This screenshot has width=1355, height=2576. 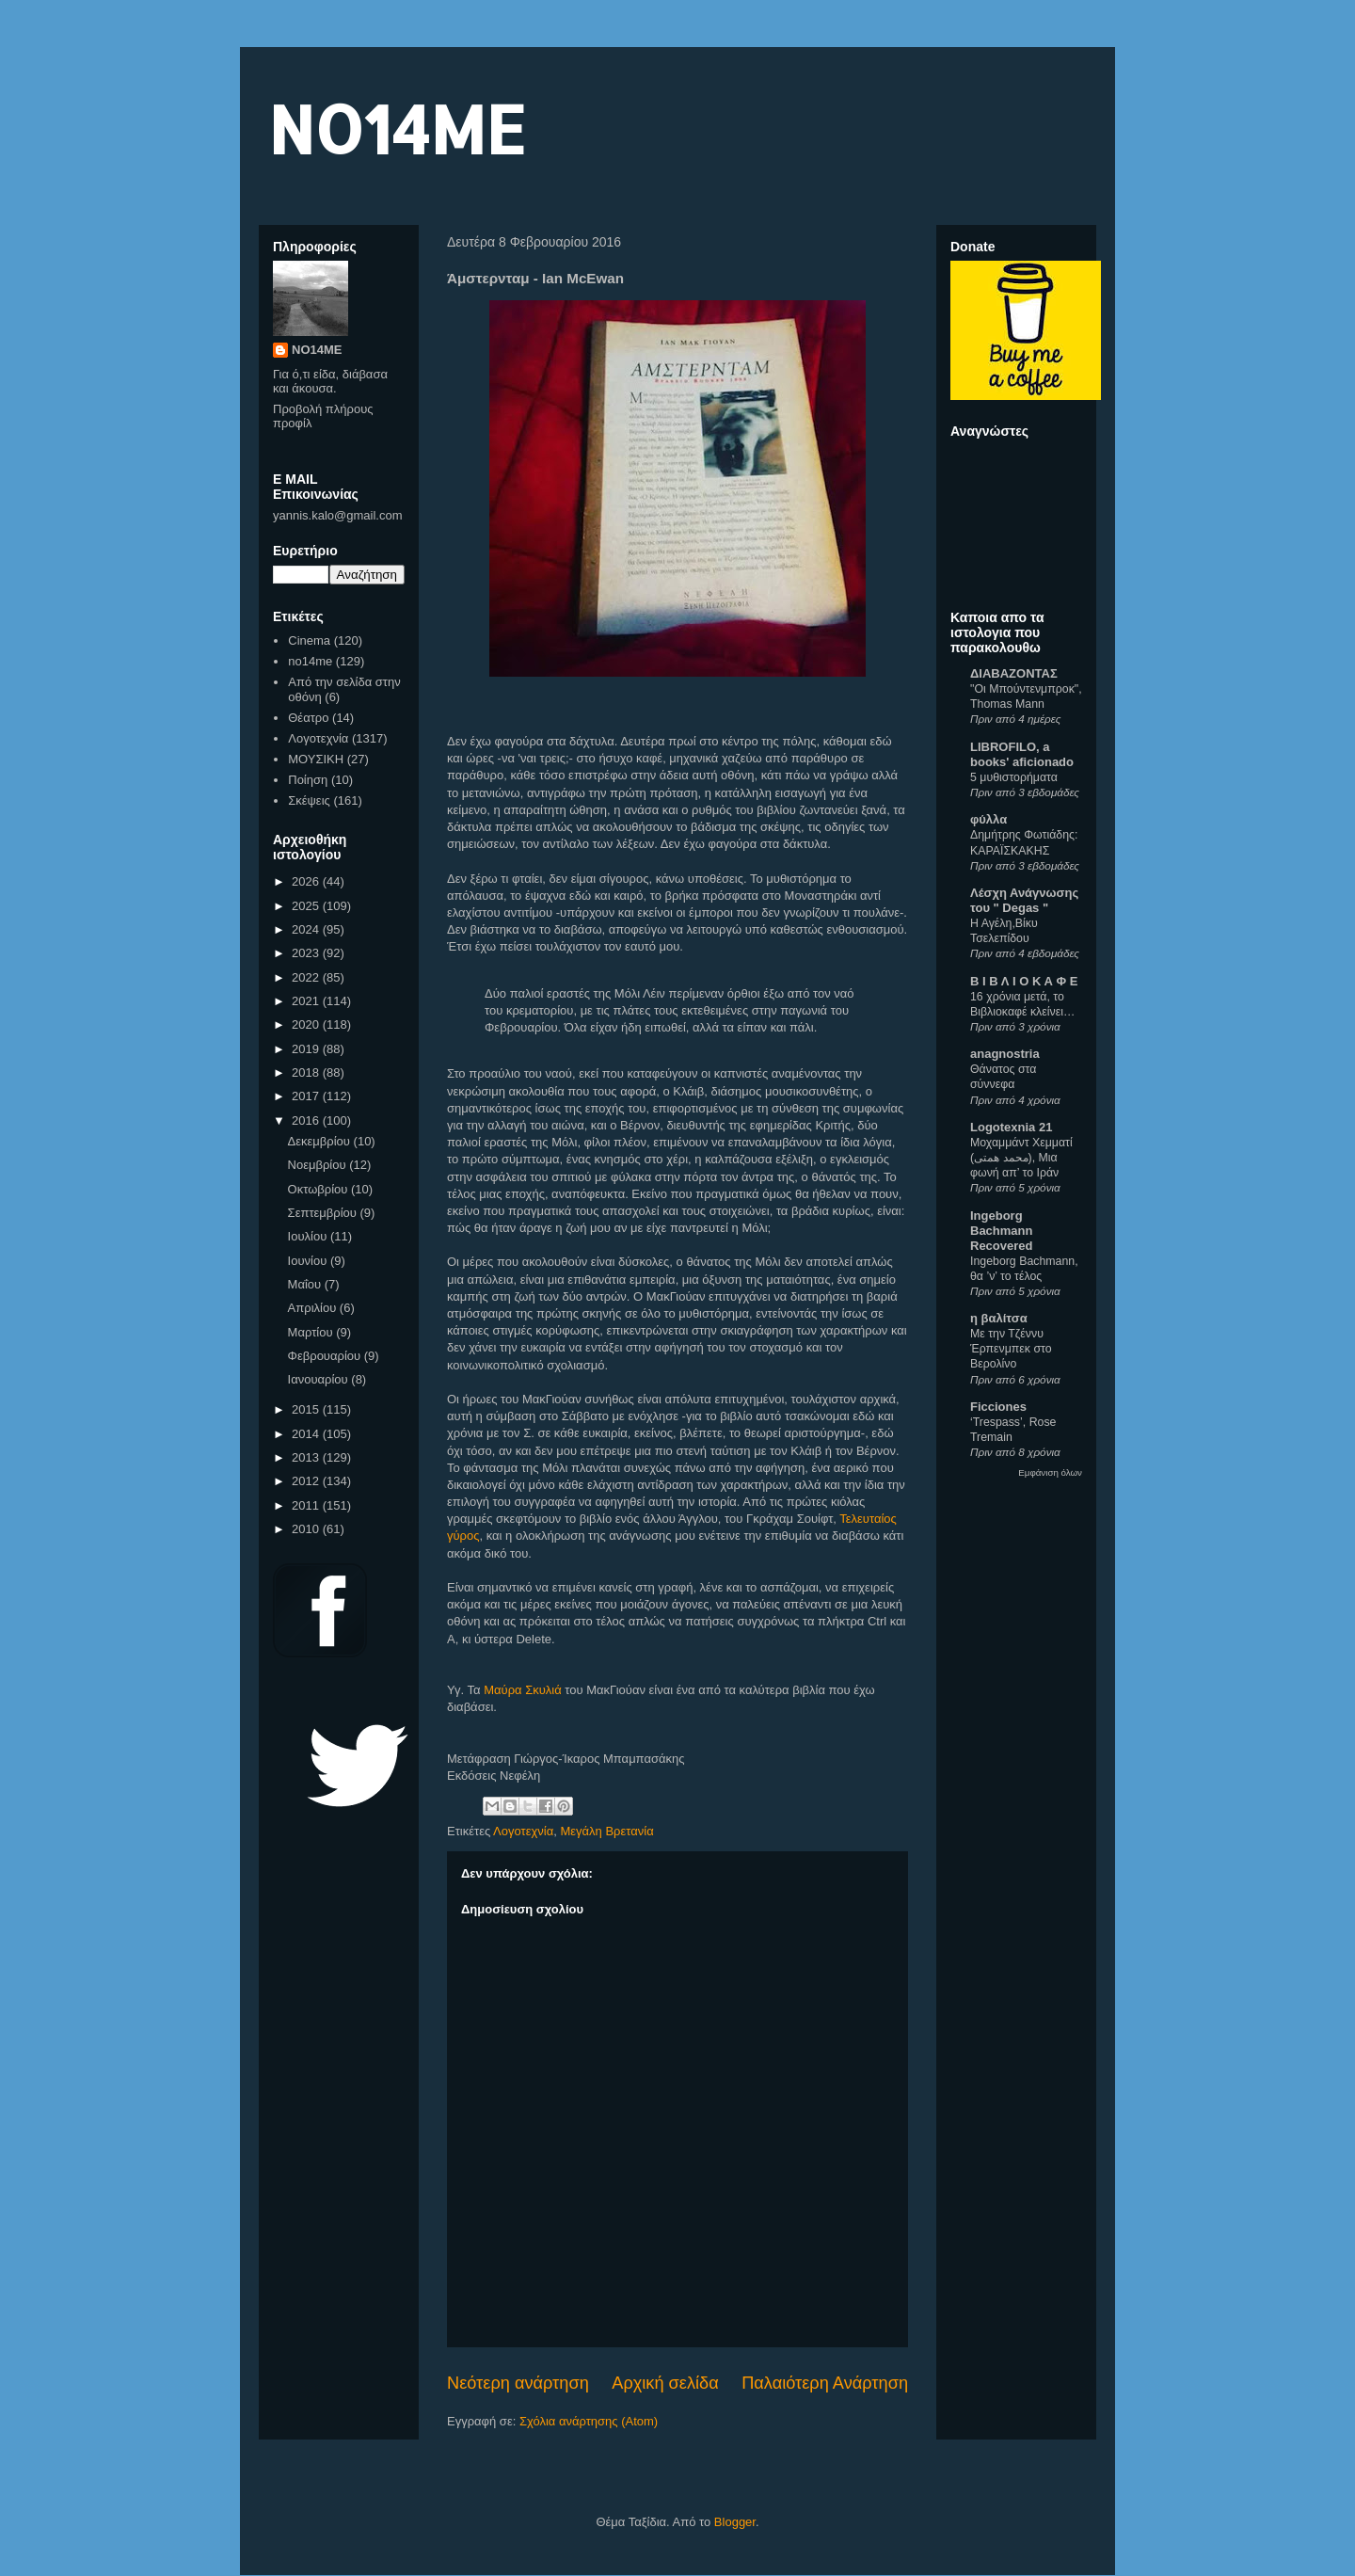 I want to click on Σκέψεις, so click(x=309, y=800).